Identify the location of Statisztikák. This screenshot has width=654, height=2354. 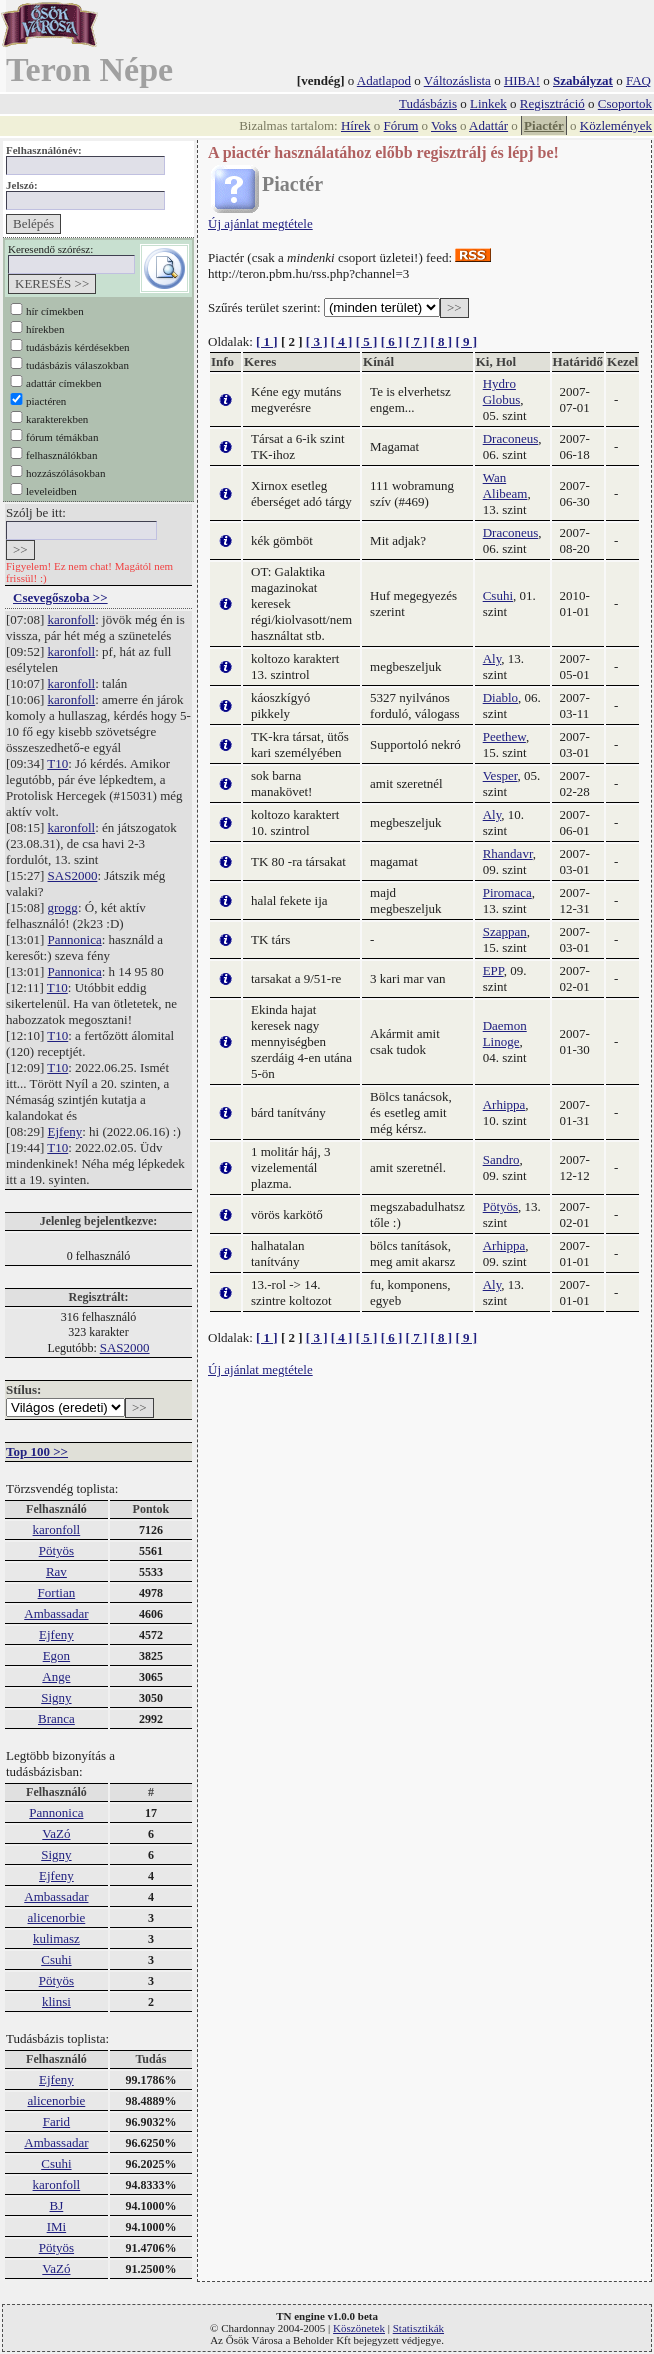
(418, 2328).